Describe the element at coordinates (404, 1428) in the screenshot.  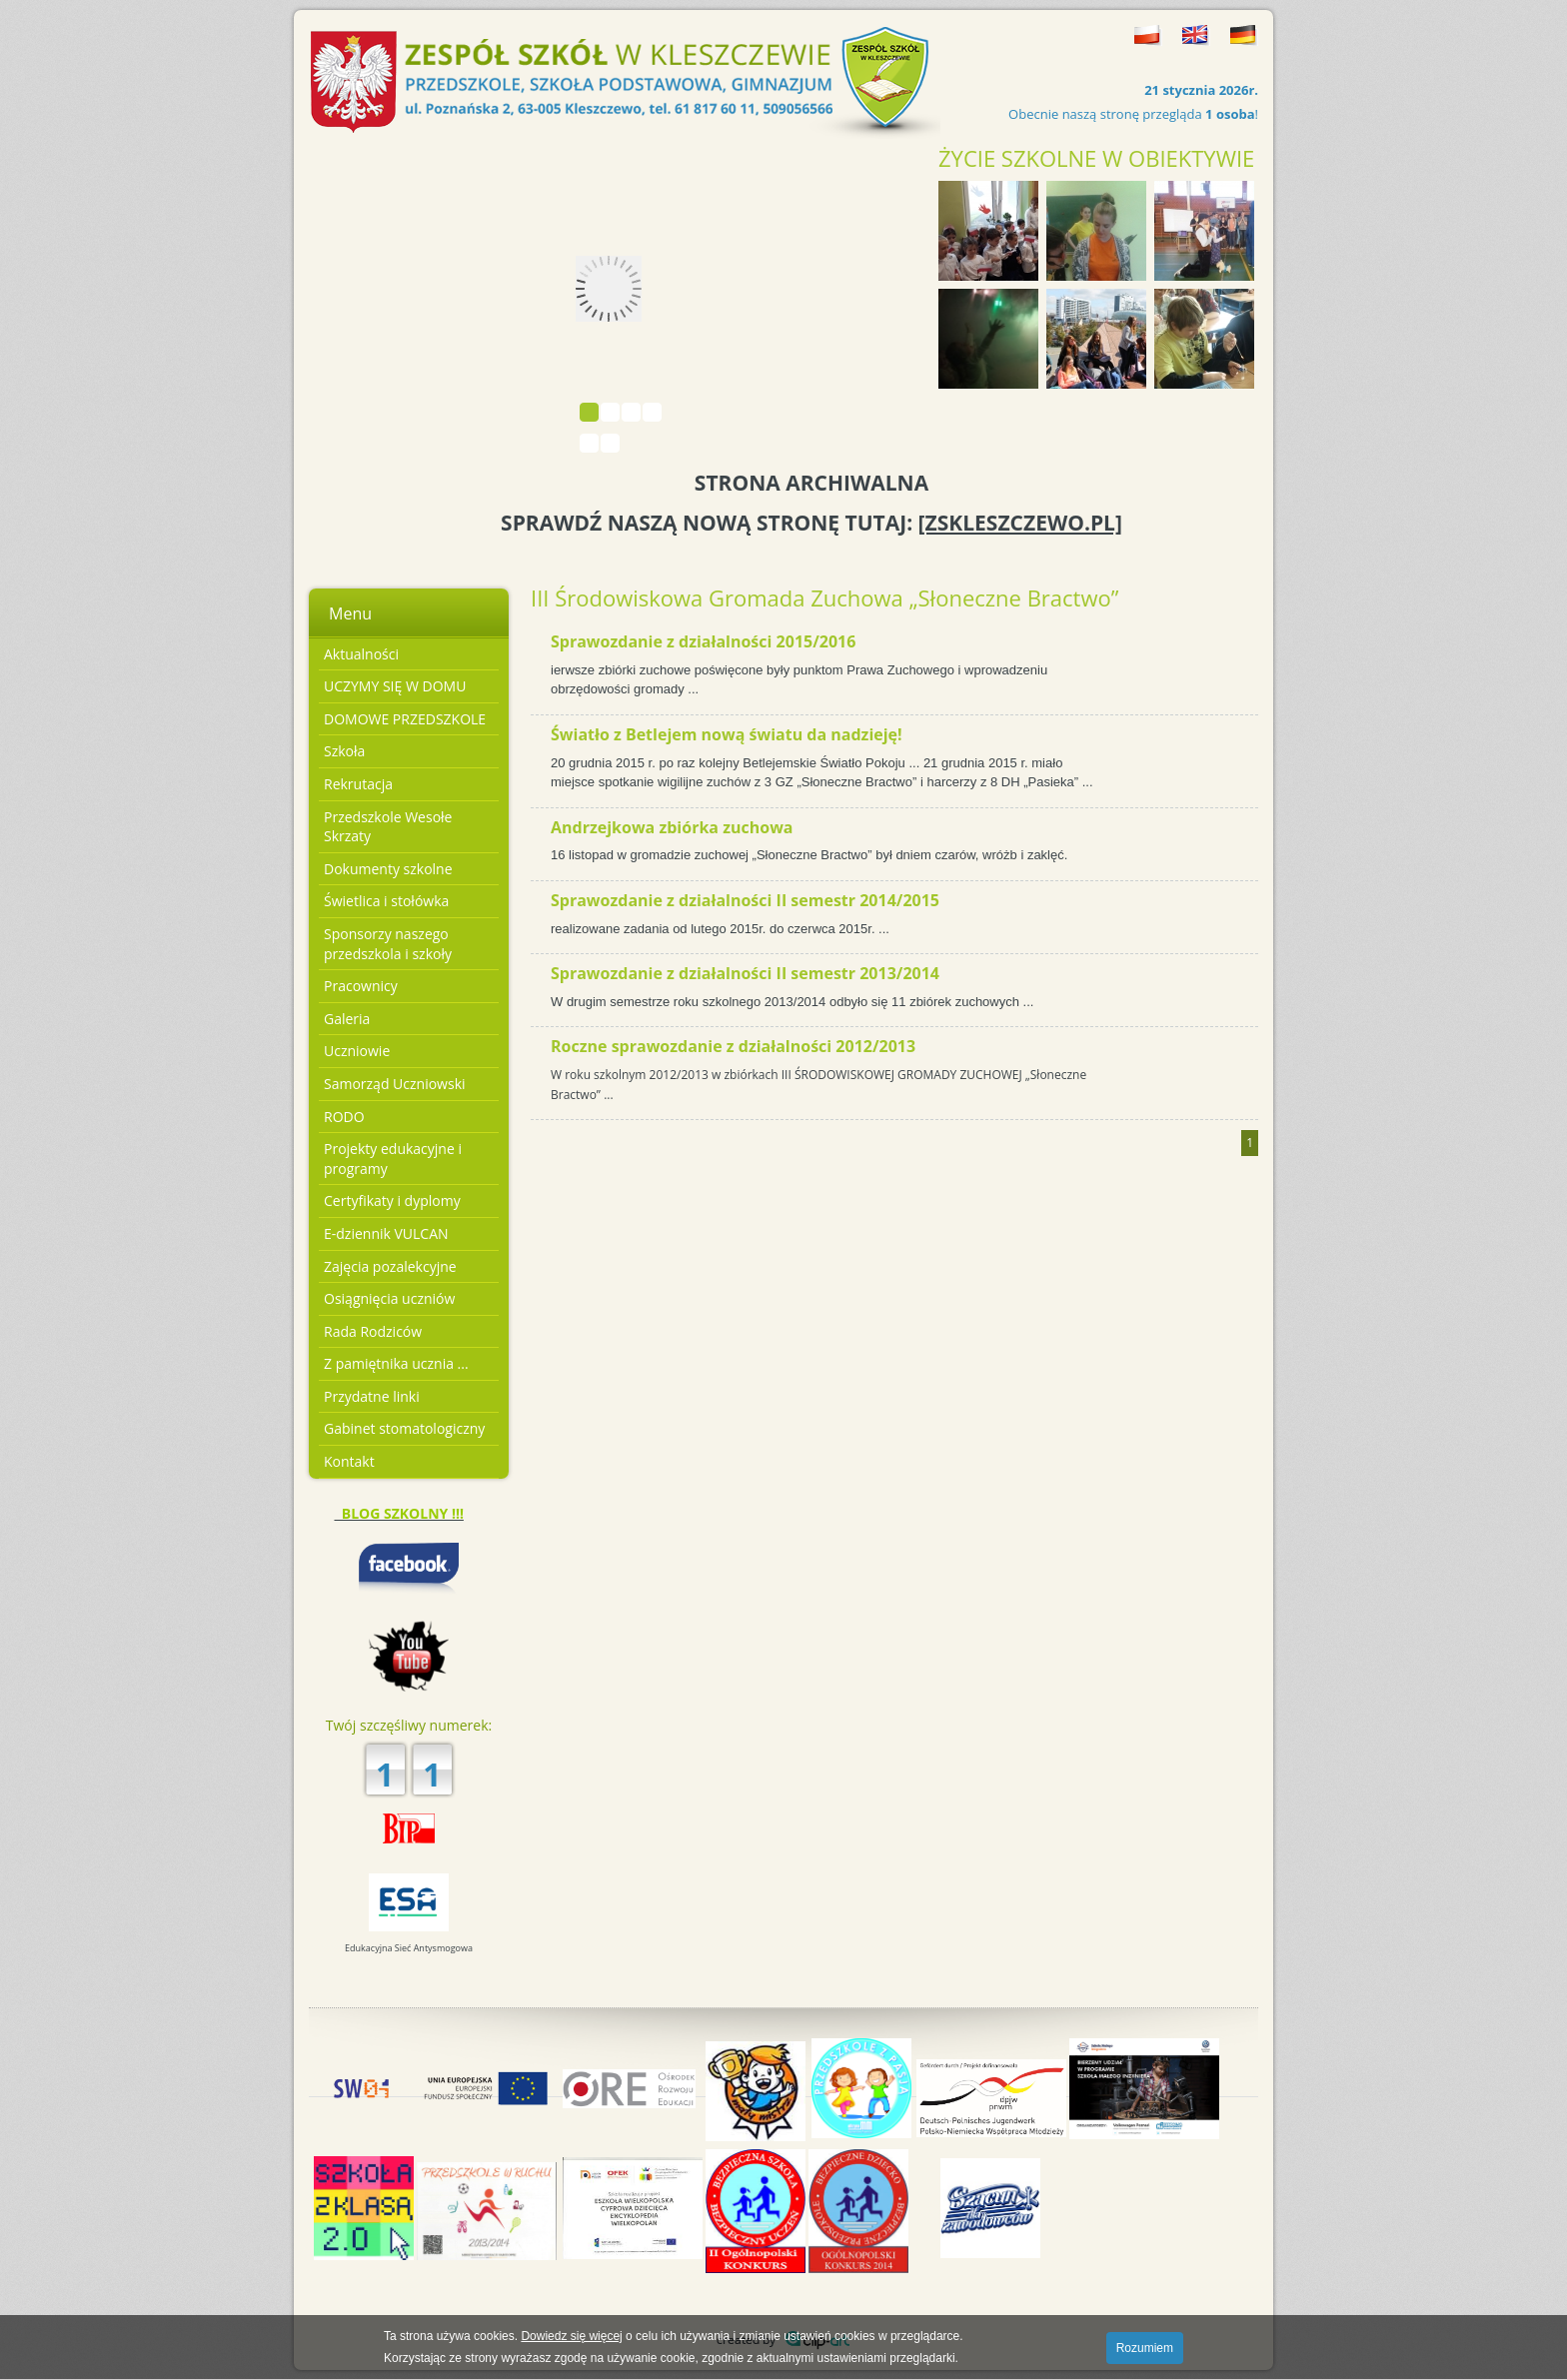
I see `Gabinet stomatologiczny` at that location.